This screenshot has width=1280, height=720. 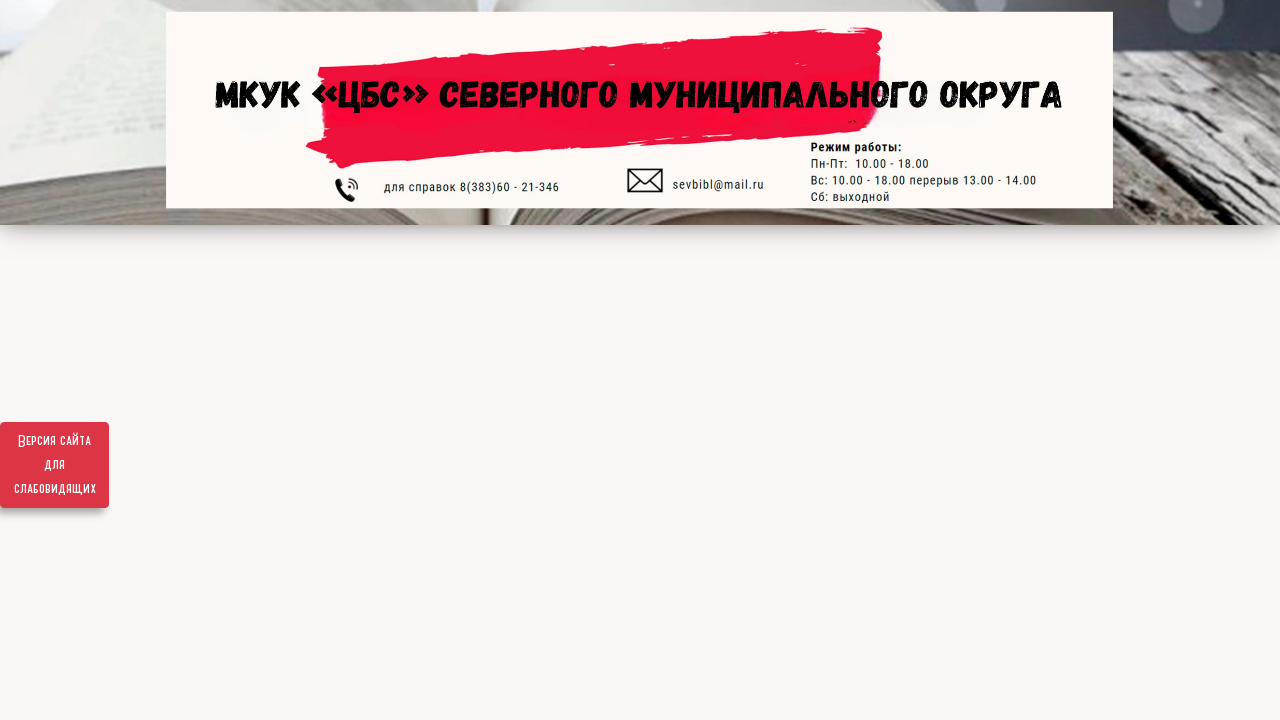 I want to click on Версия сайта для слабовидящих [Включить версию для слабовидящих], so click(x=55, y=465).